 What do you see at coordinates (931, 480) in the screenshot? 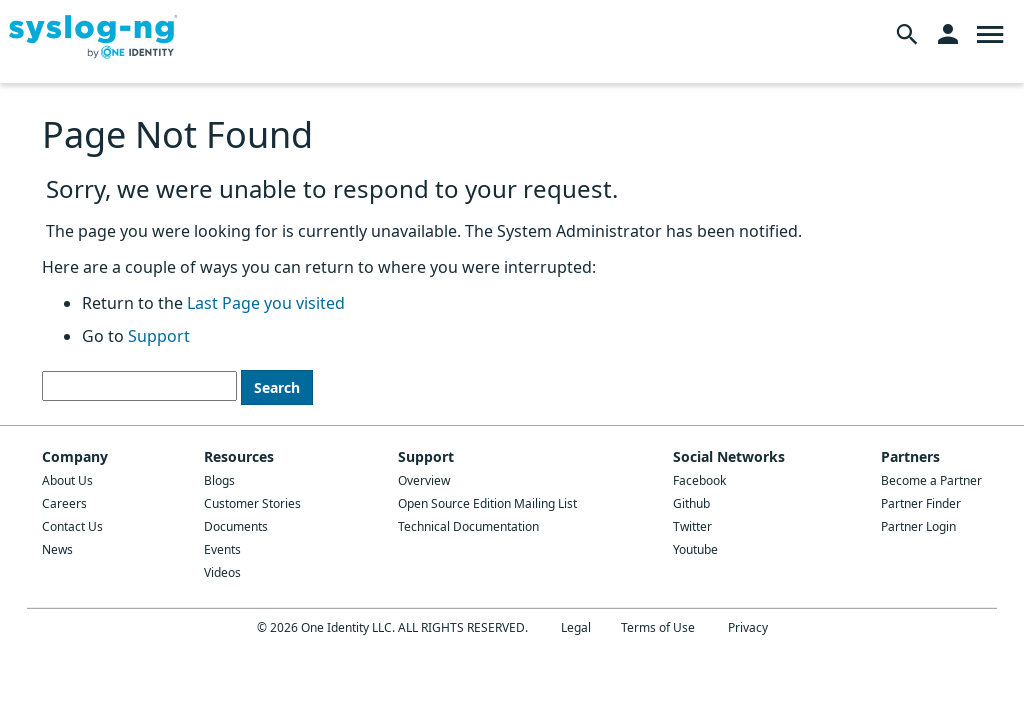
I see `Become a Partner` at bounding box center [931, 480].